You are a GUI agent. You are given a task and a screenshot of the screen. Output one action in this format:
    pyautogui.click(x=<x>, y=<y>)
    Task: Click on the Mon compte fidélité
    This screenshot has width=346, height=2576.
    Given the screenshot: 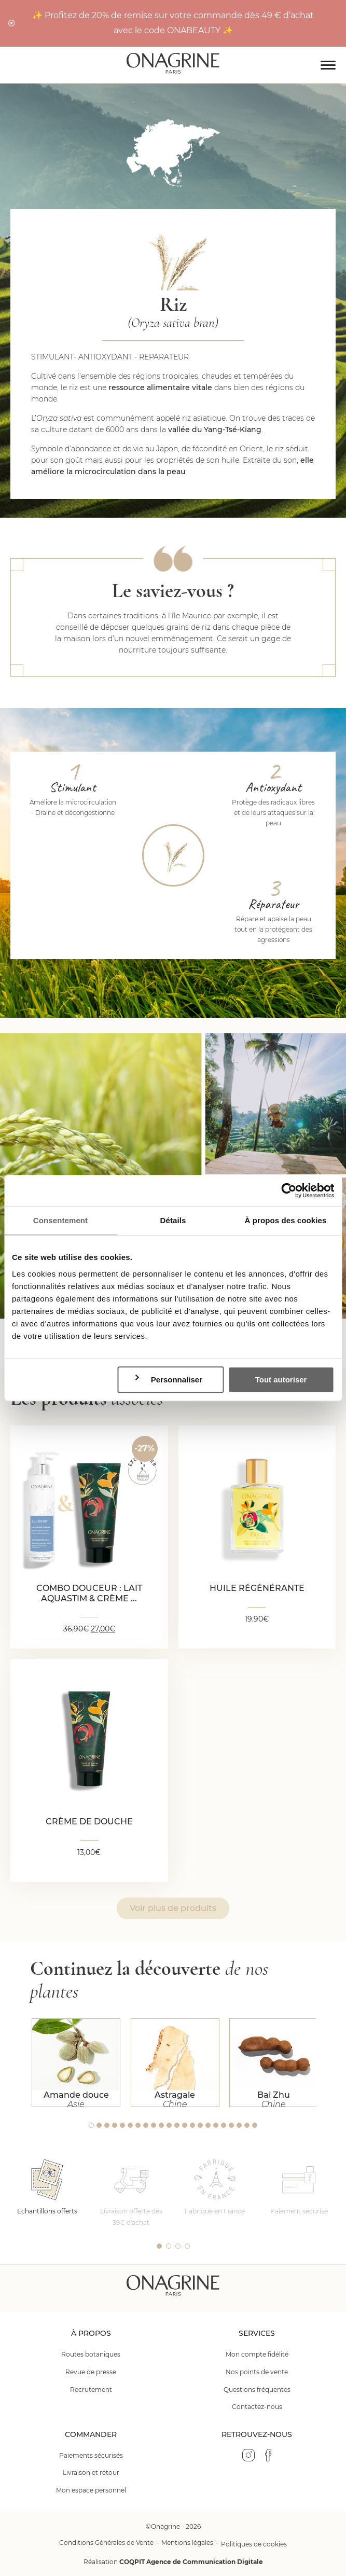 What is the action you would take?
    pyautogui.click(x=257, y=2354)
    